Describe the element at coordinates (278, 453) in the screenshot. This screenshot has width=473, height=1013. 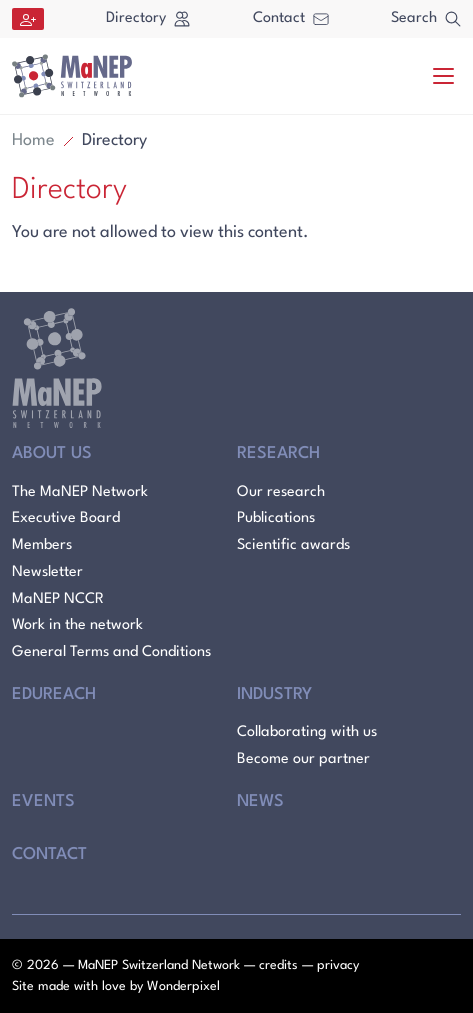
I see `Research` at that location.